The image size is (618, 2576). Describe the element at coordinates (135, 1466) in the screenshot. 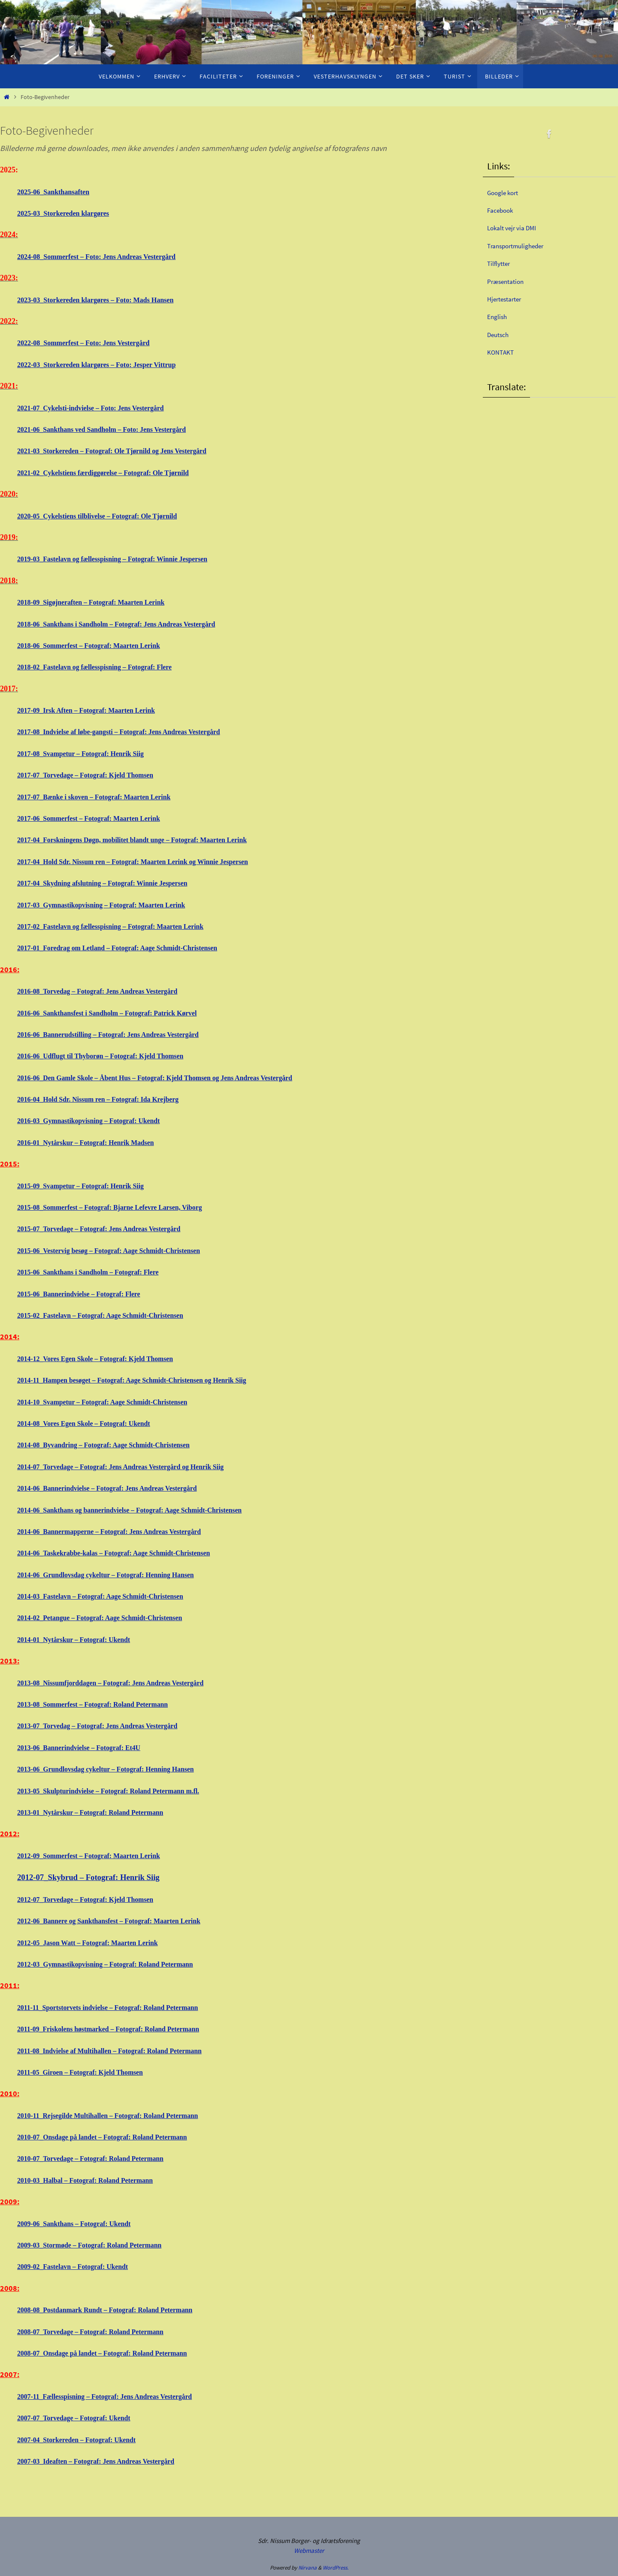

I see `2014-07_Torvedage – Fotograf: Jens Andreas Vestergård og Henrik Siig` at that location.